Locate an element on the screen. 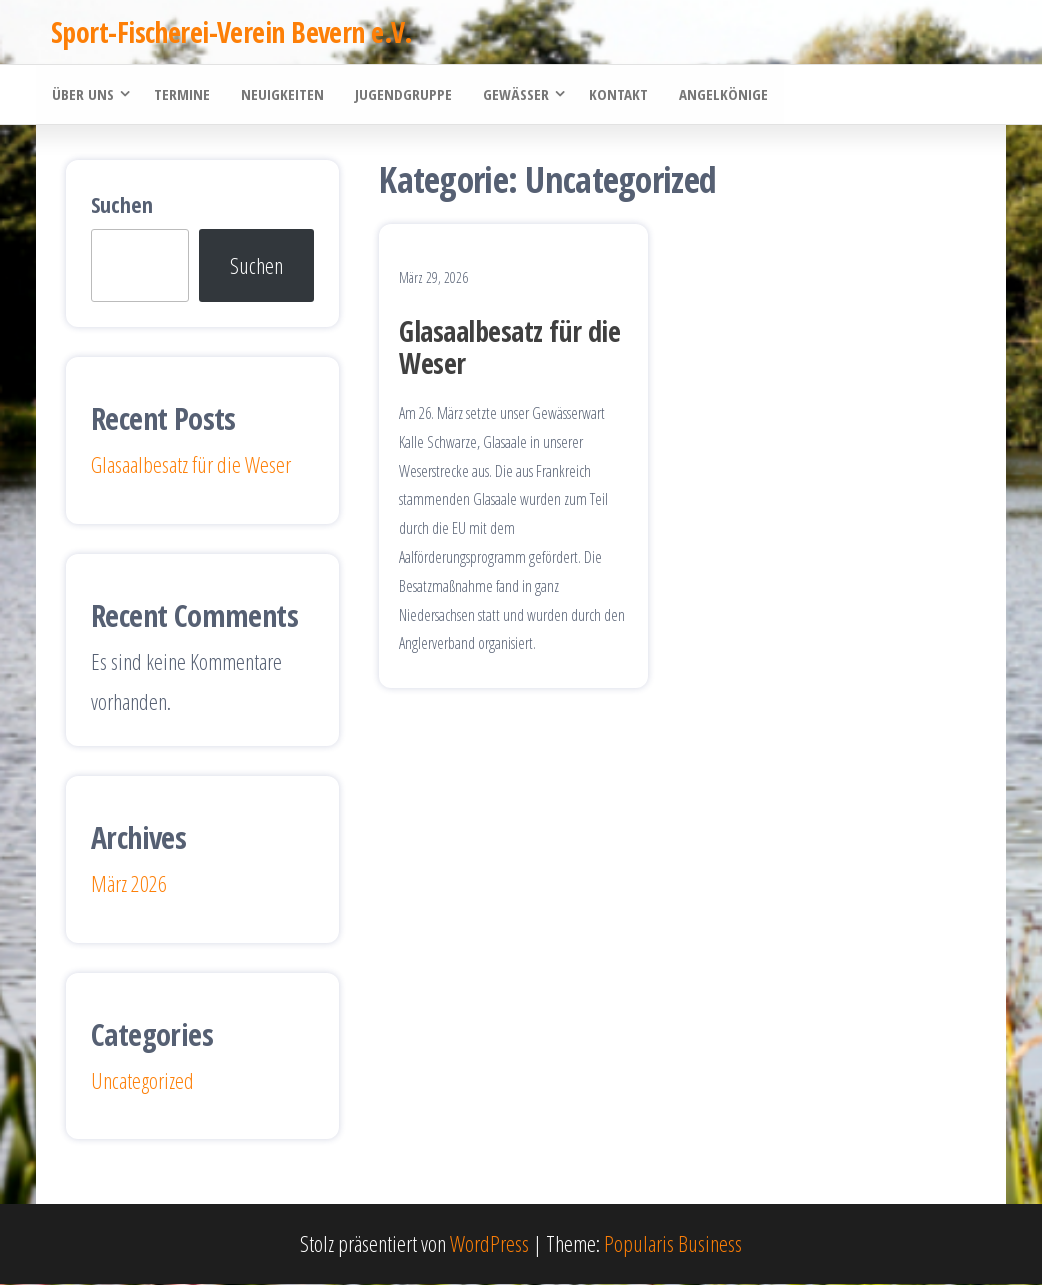  Neuigkeiten is located at coordinates (280, 95).